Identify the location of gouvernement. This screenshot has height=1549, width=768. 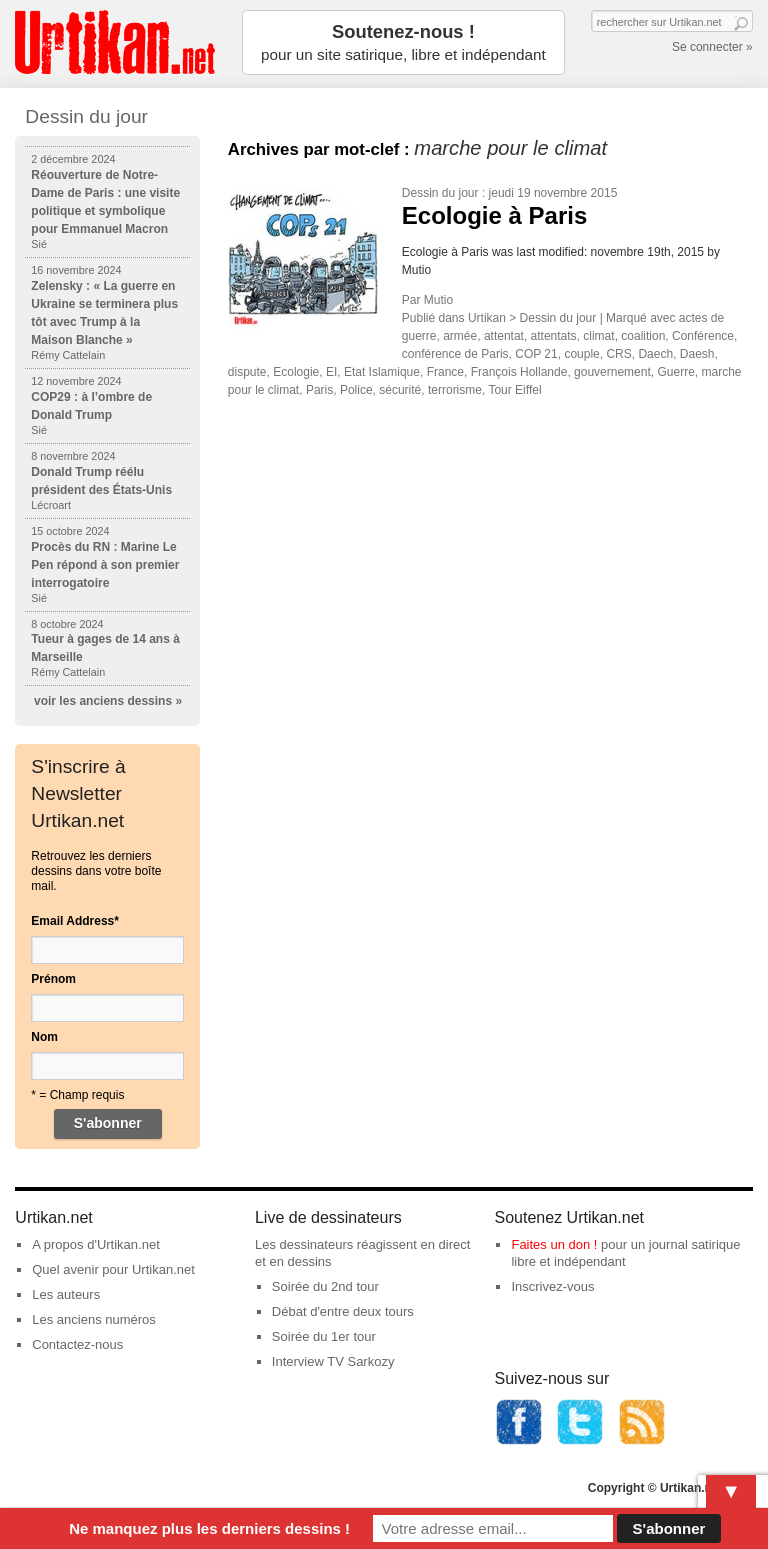
(612, 372).